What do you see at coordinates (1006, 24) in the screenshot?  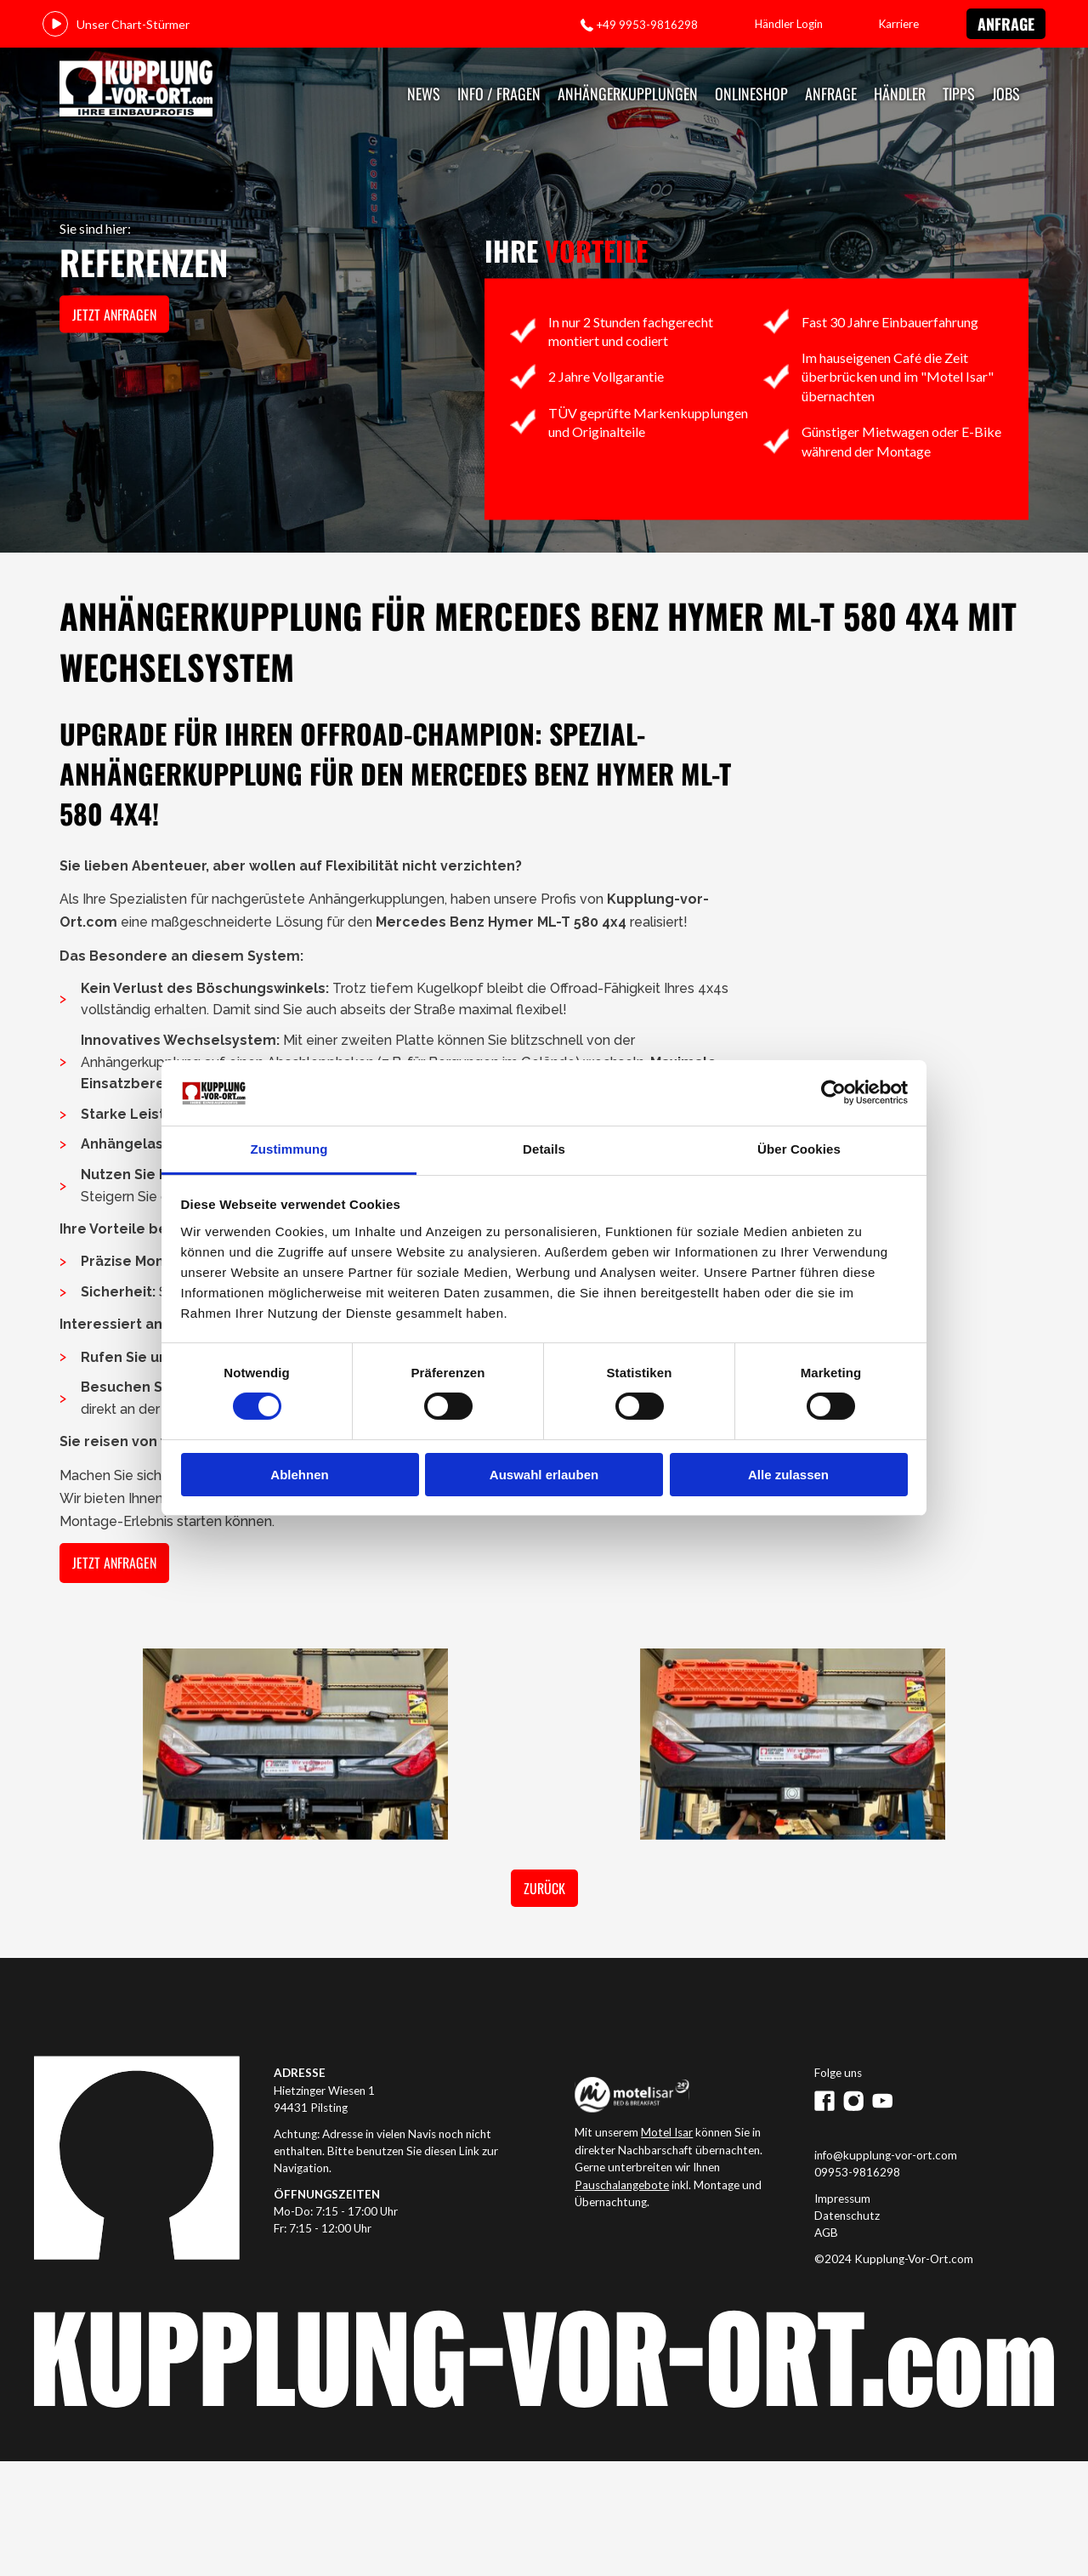 I see `Anfrage` at bounding box center [1006, 24].